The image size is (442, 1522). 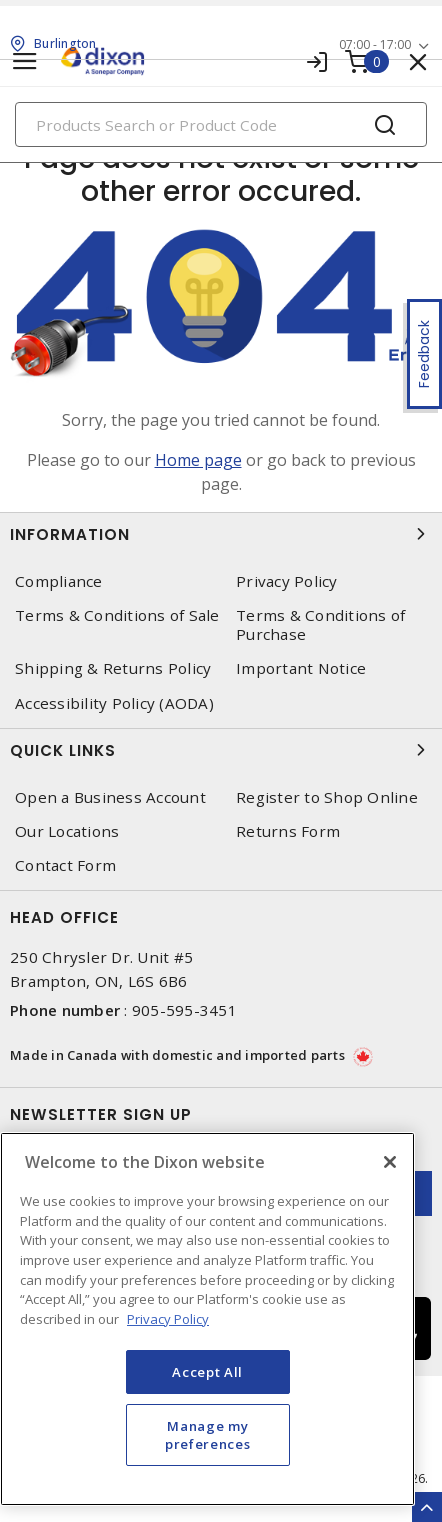 I want to click on Quick Links, so click(x=221, y=750).